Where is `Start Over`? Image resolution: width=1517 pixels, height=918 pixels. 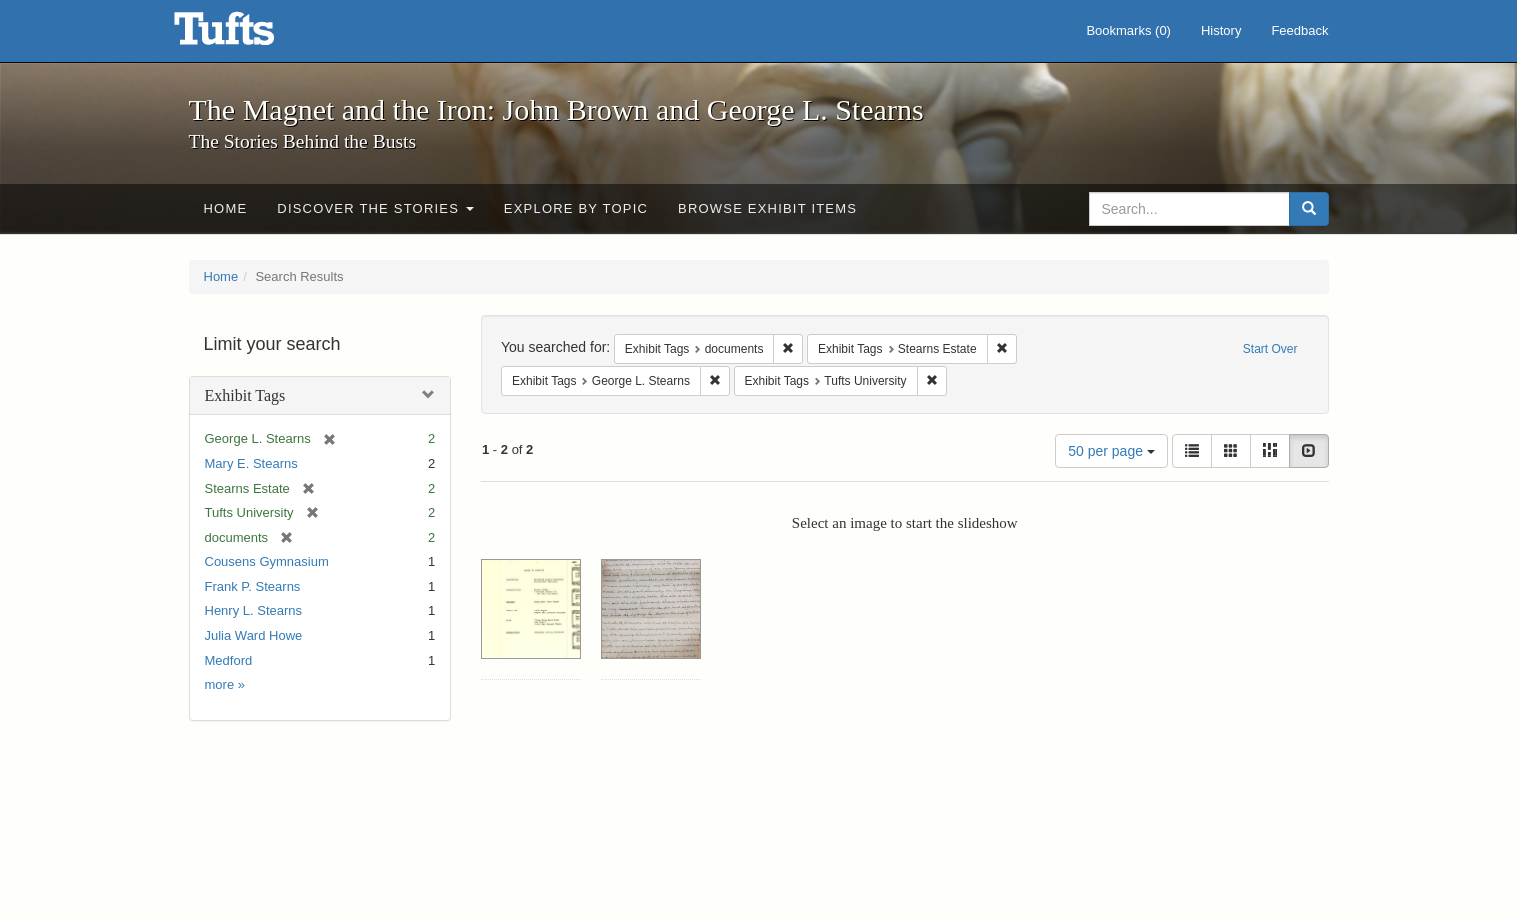 Start Over is located at coordinates (1270, 349).